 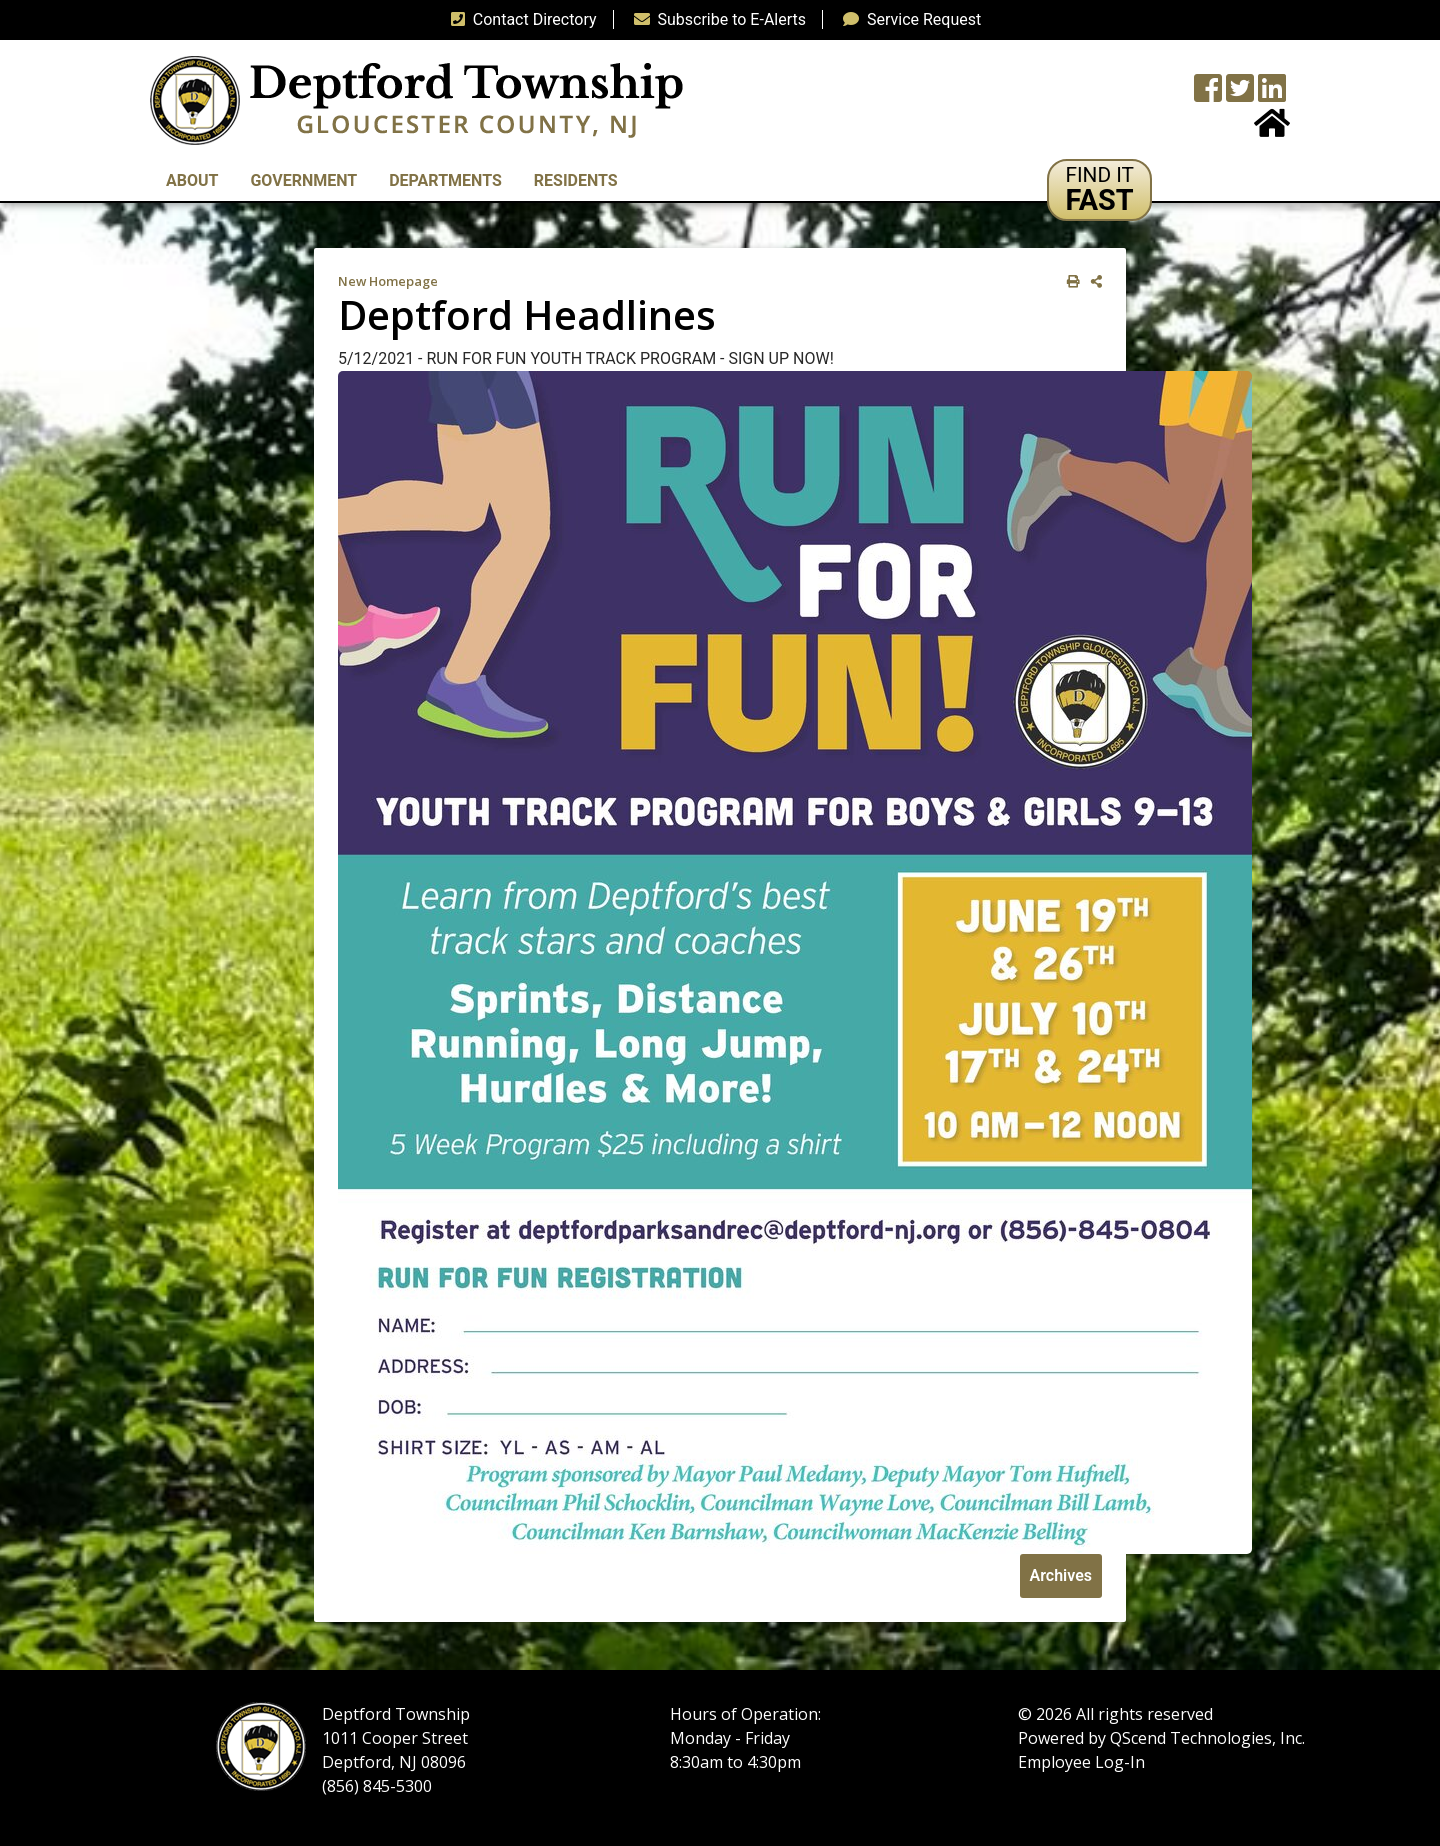 What do you see at coordinates (192, 180) in the screenshot?
I see `About [button]` at bounding box center [192, 180].